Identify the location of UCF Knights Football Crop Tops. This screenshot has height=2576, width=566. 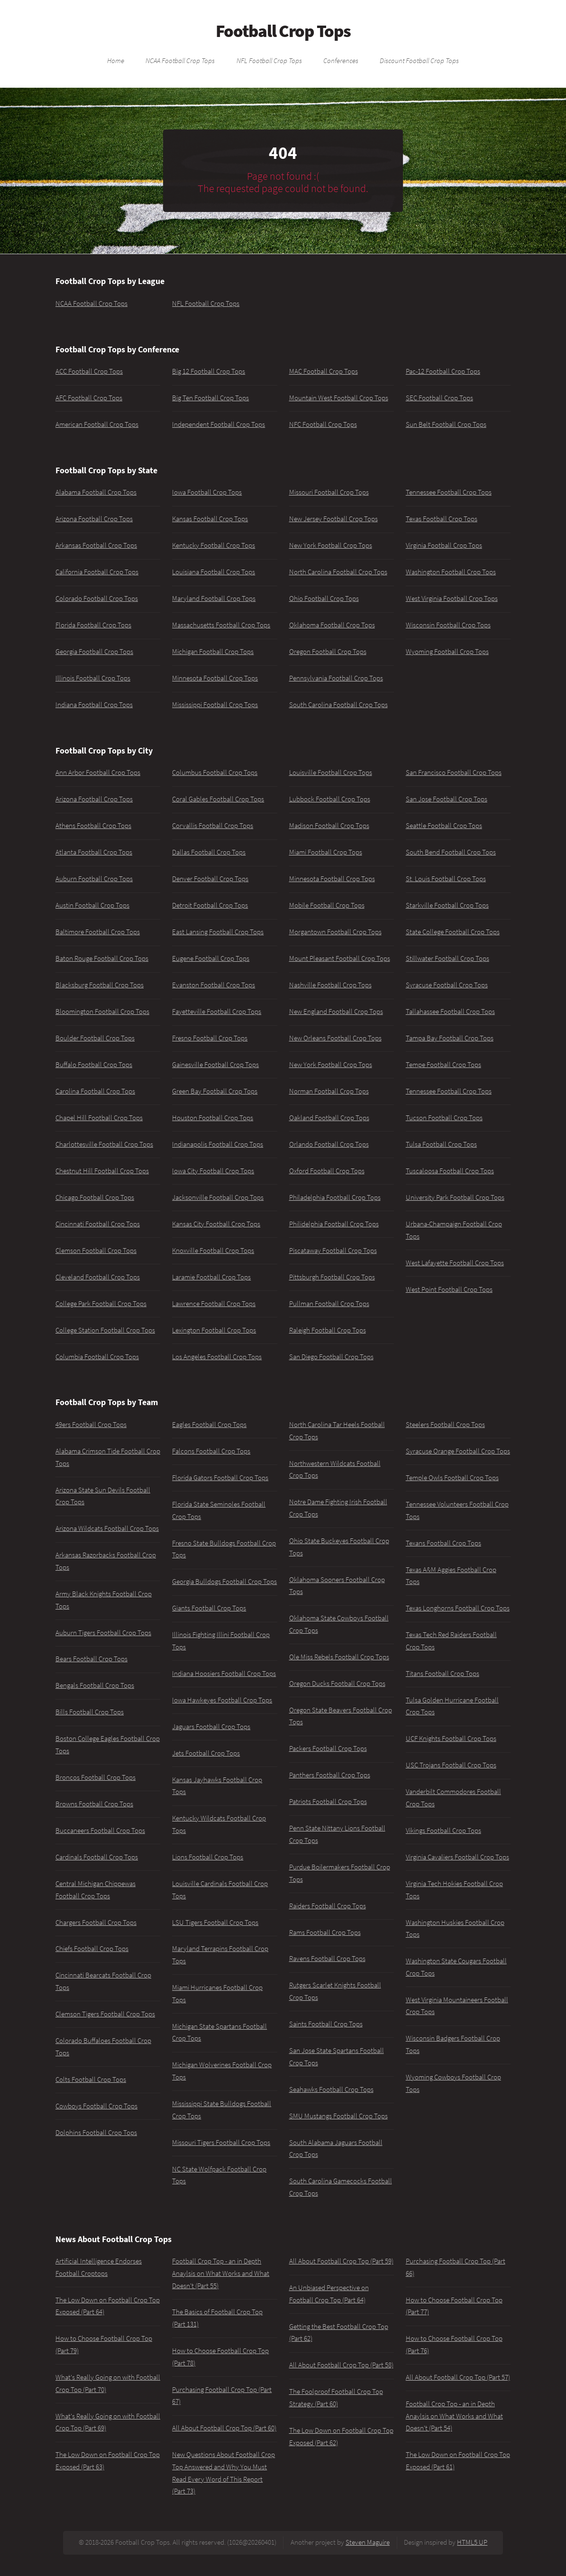
(451, 1738).